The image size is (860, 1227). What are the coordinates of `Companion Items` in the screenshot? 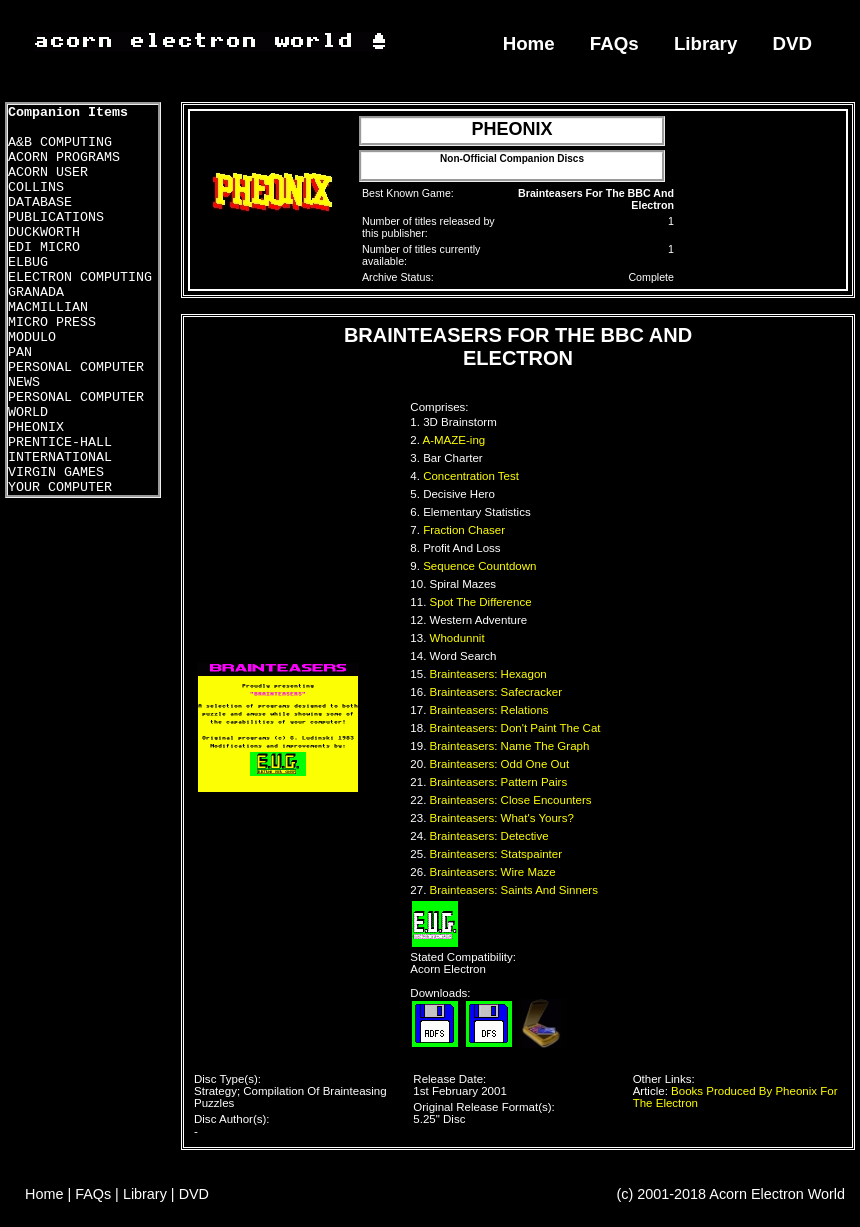 It's located at (68, 112).